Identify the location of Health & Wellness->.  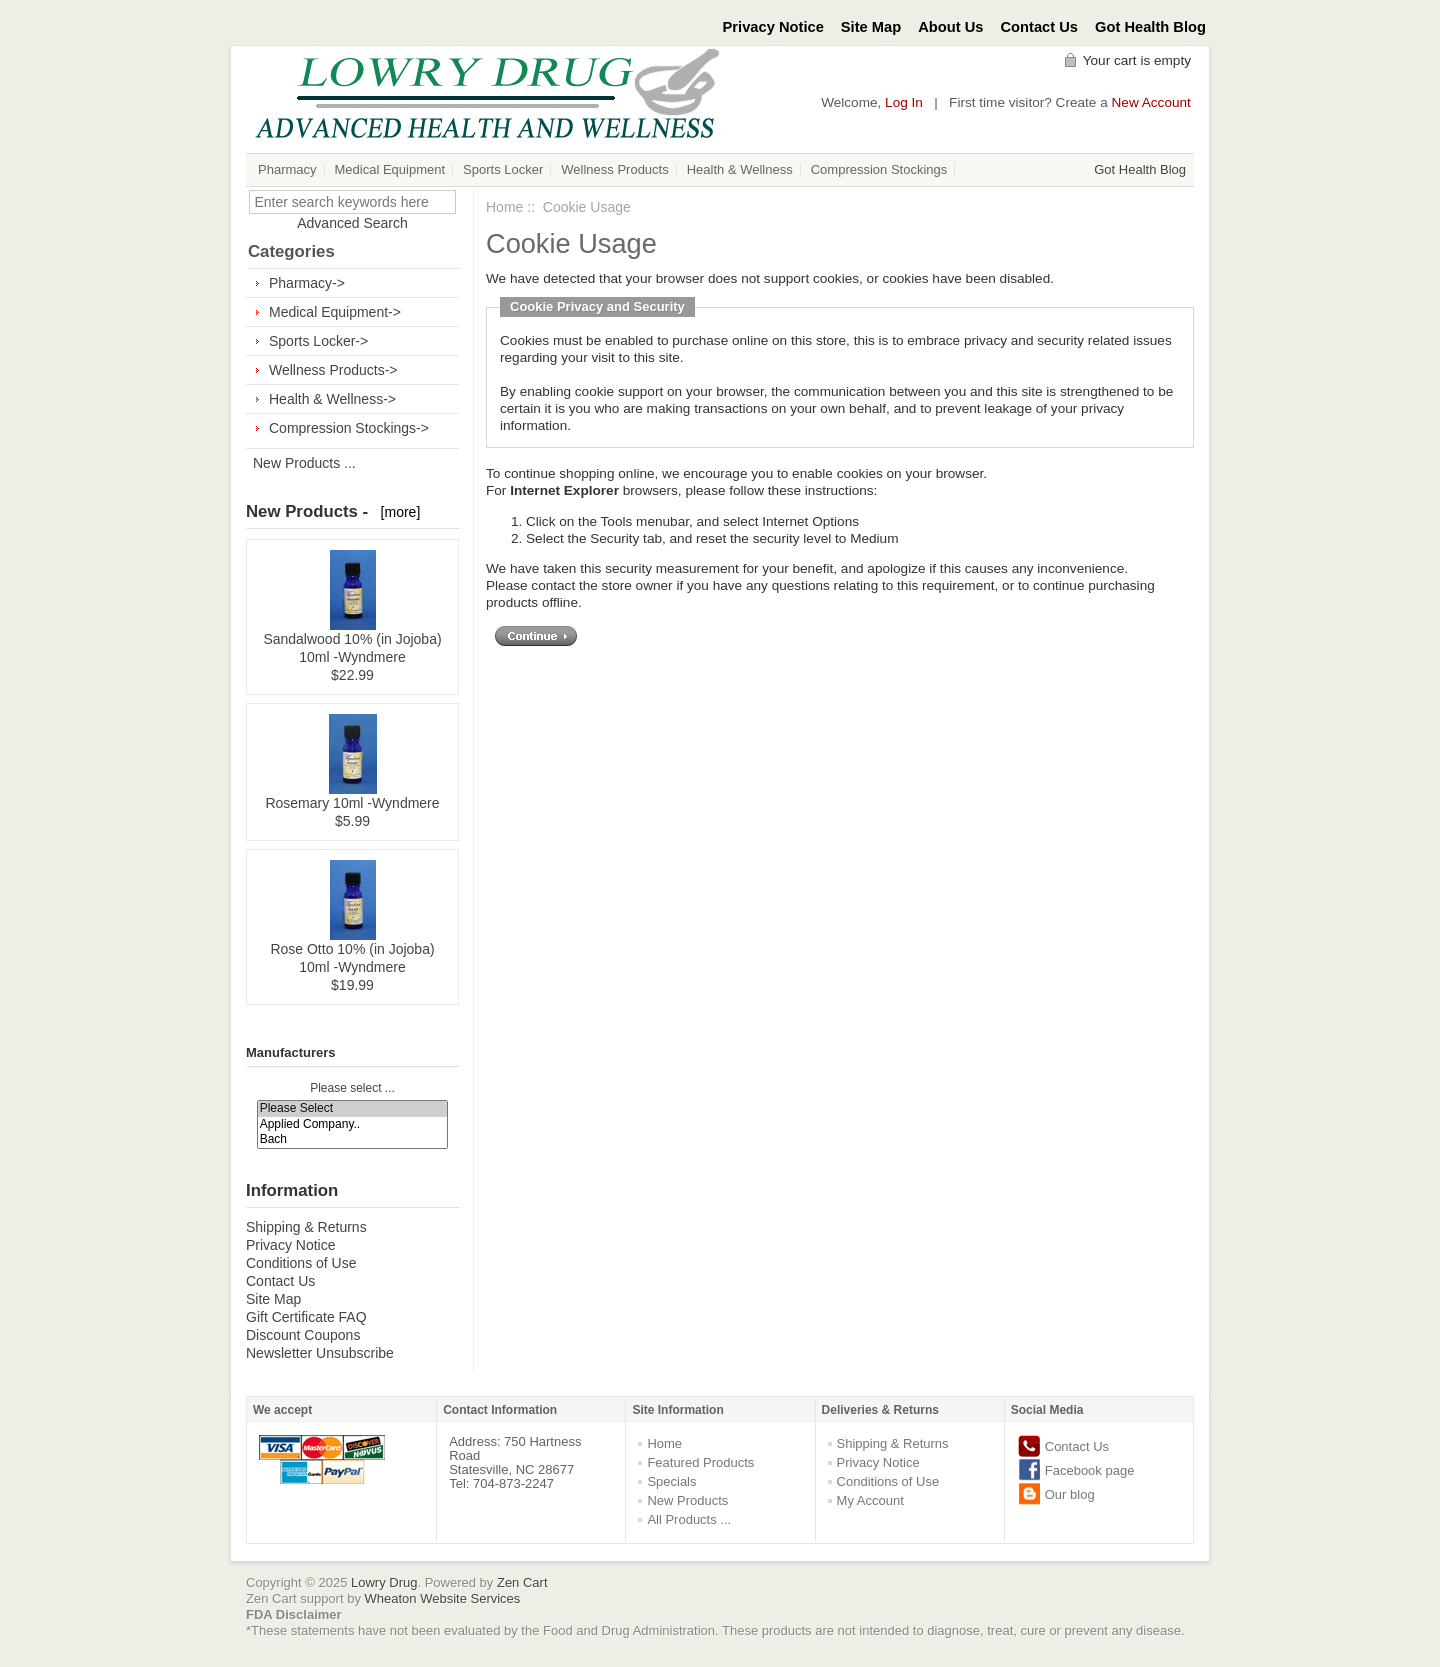
(332, 399).